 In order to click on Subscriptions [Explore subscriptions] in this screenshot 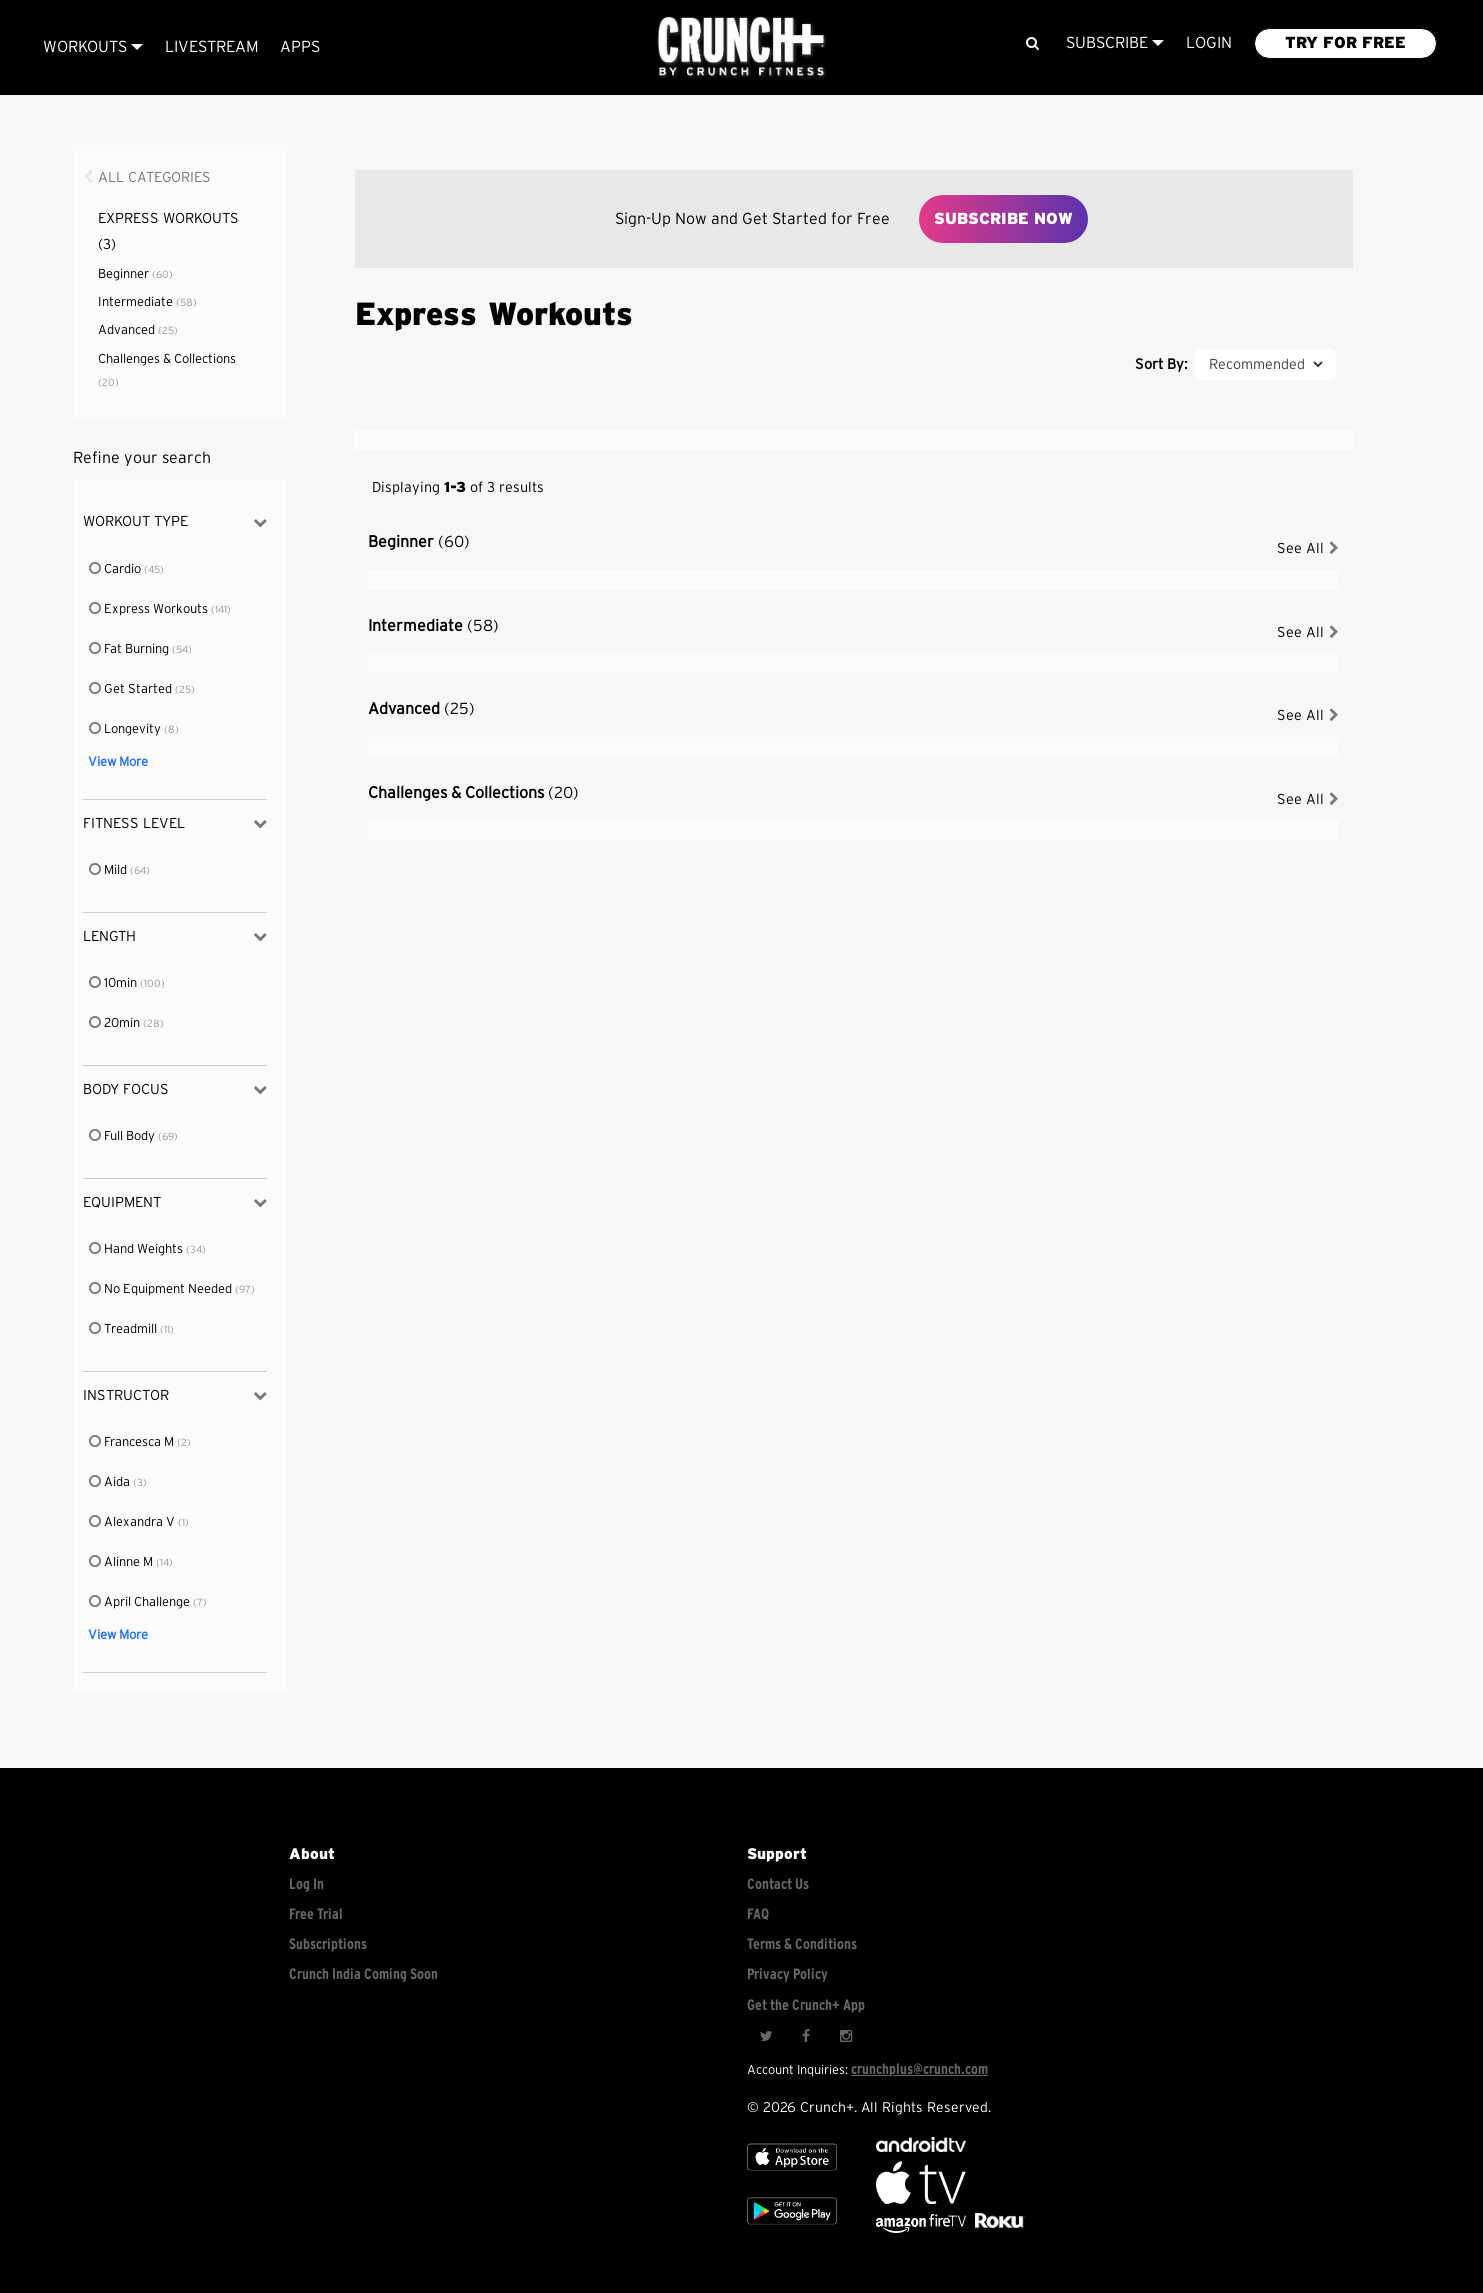, I will do `click(328, 1944)`.